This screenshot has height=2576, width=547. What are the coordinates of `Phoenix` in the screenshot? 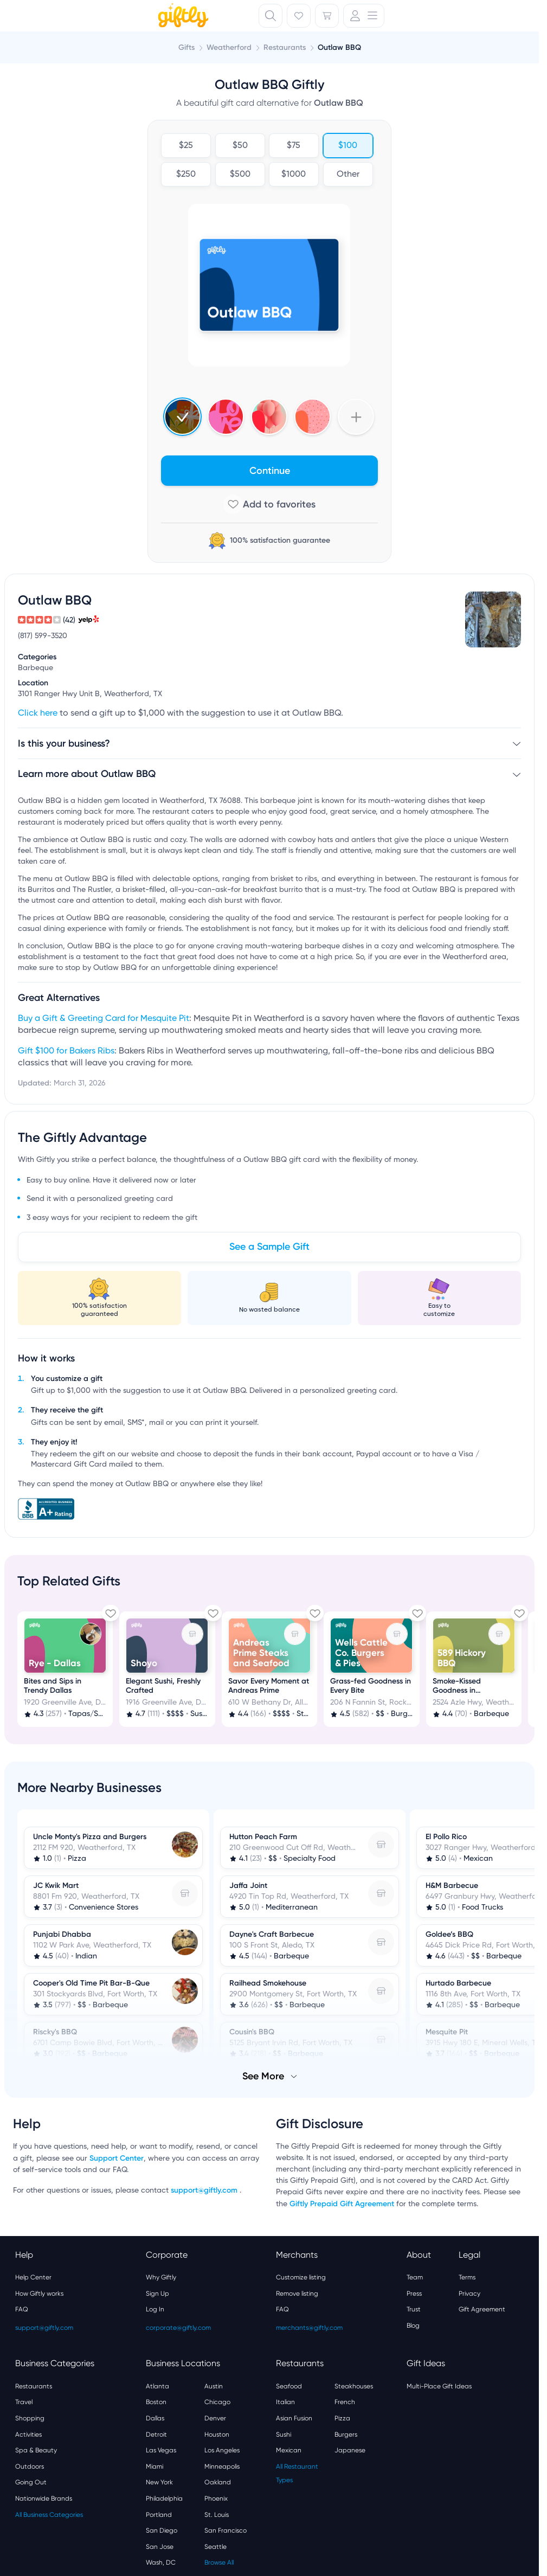 It's located at (216, 2498).